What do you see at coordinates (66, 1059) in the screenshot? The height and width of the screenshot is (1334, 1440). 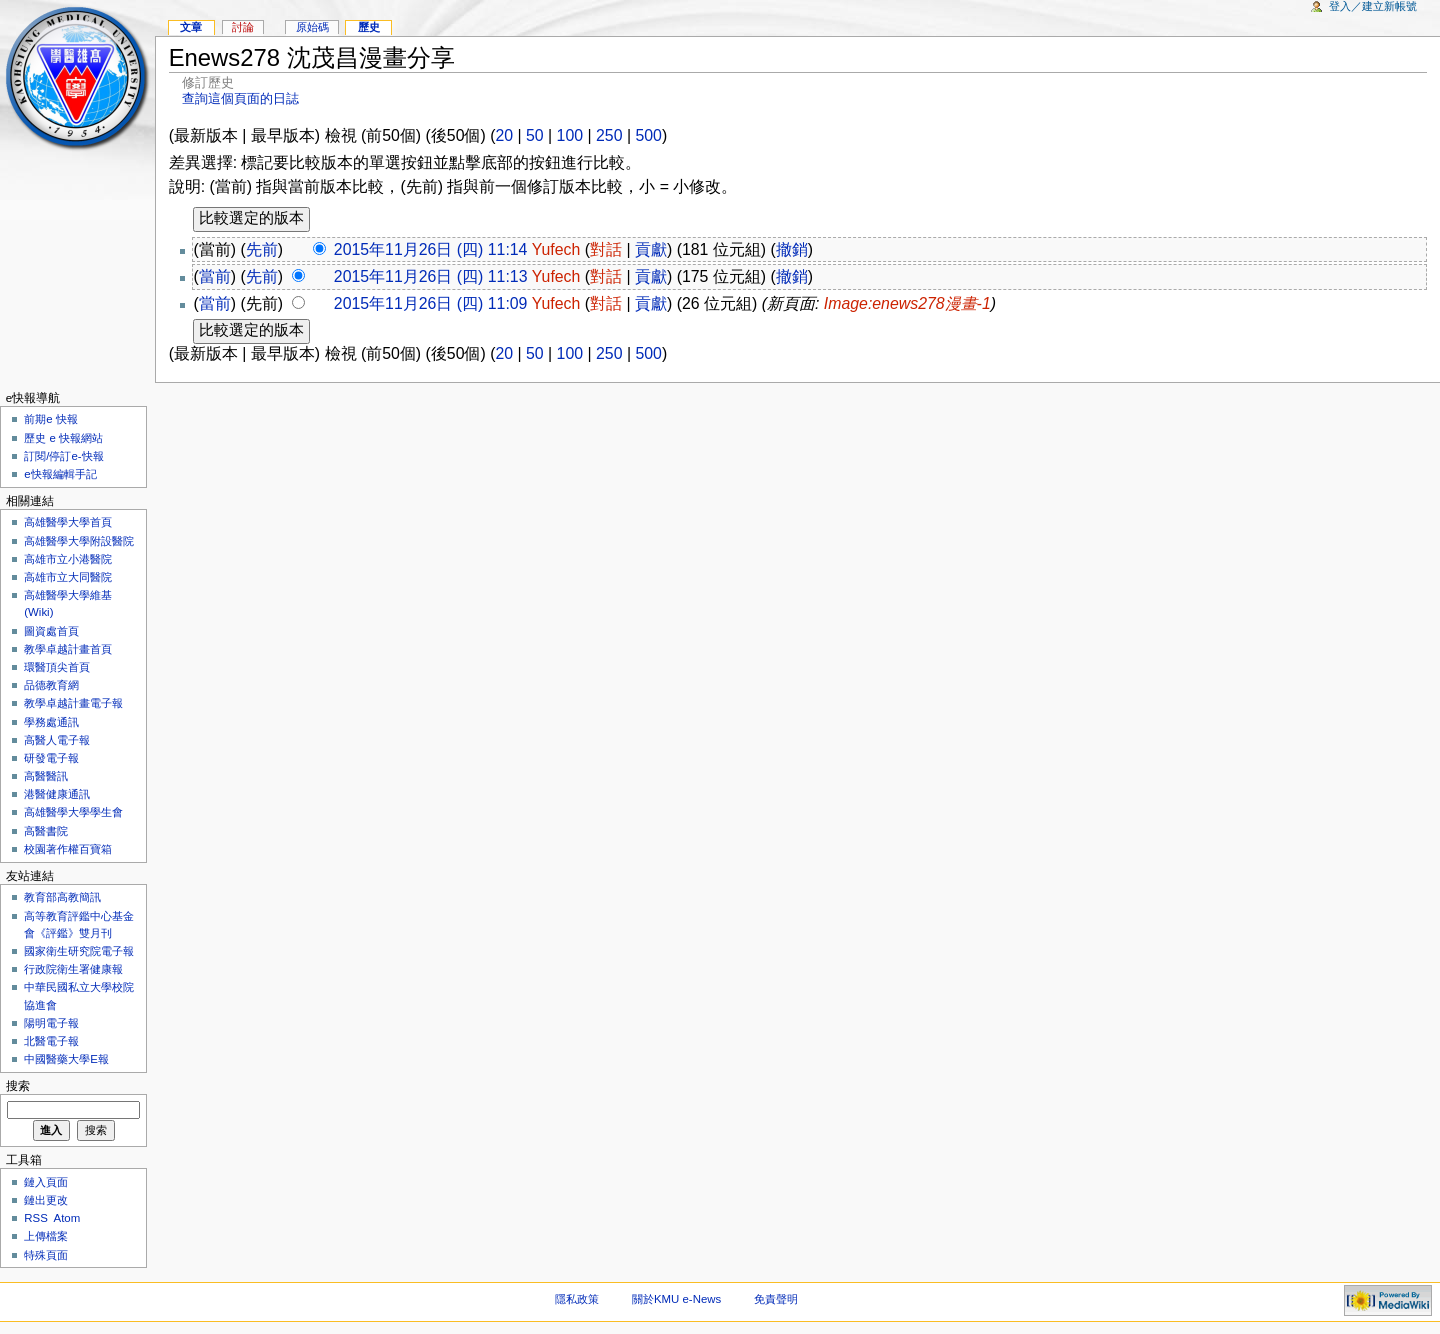 I see `中國醫藥大學E報` at bounding box center [66, 1059].